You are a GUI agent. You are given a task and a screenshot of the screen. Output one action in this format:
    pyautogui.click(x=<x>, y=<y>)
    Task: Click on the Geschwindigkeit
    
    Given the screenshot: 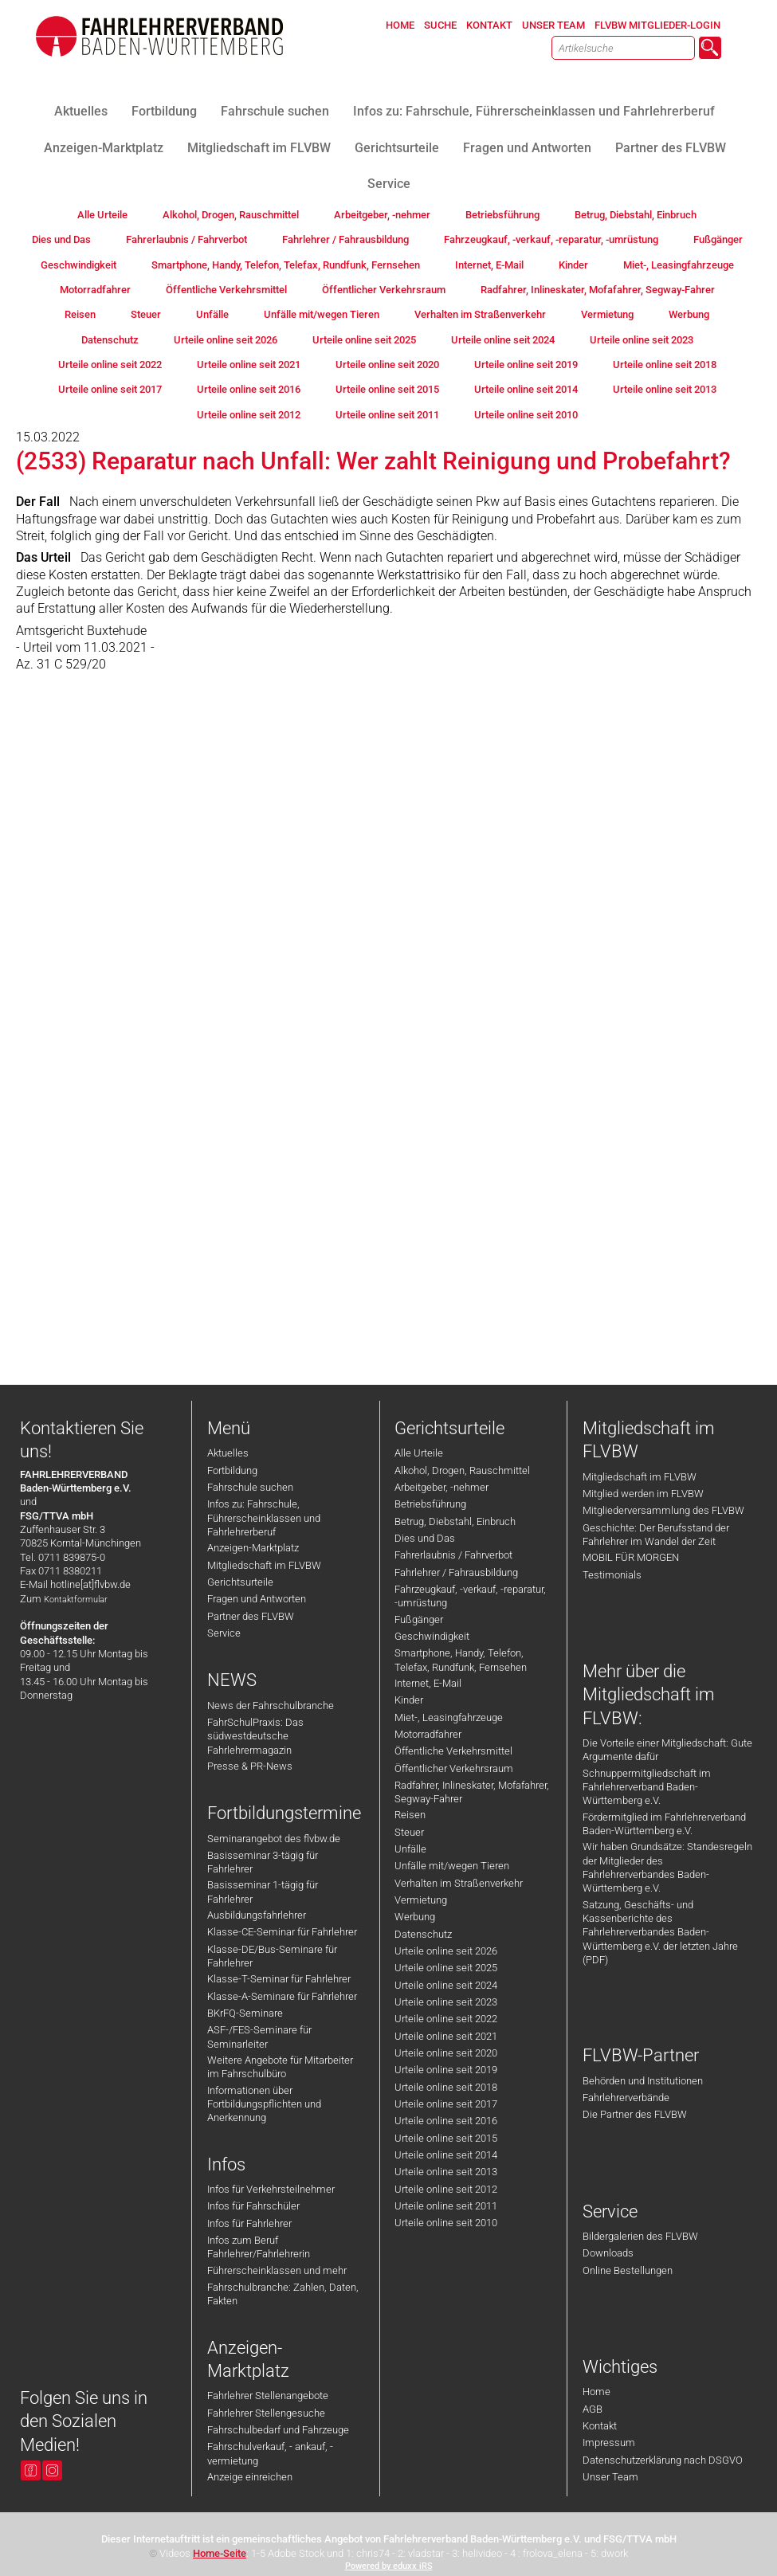 What is the action you would take?
    pyautogui.click(x=431, y=1636)
    